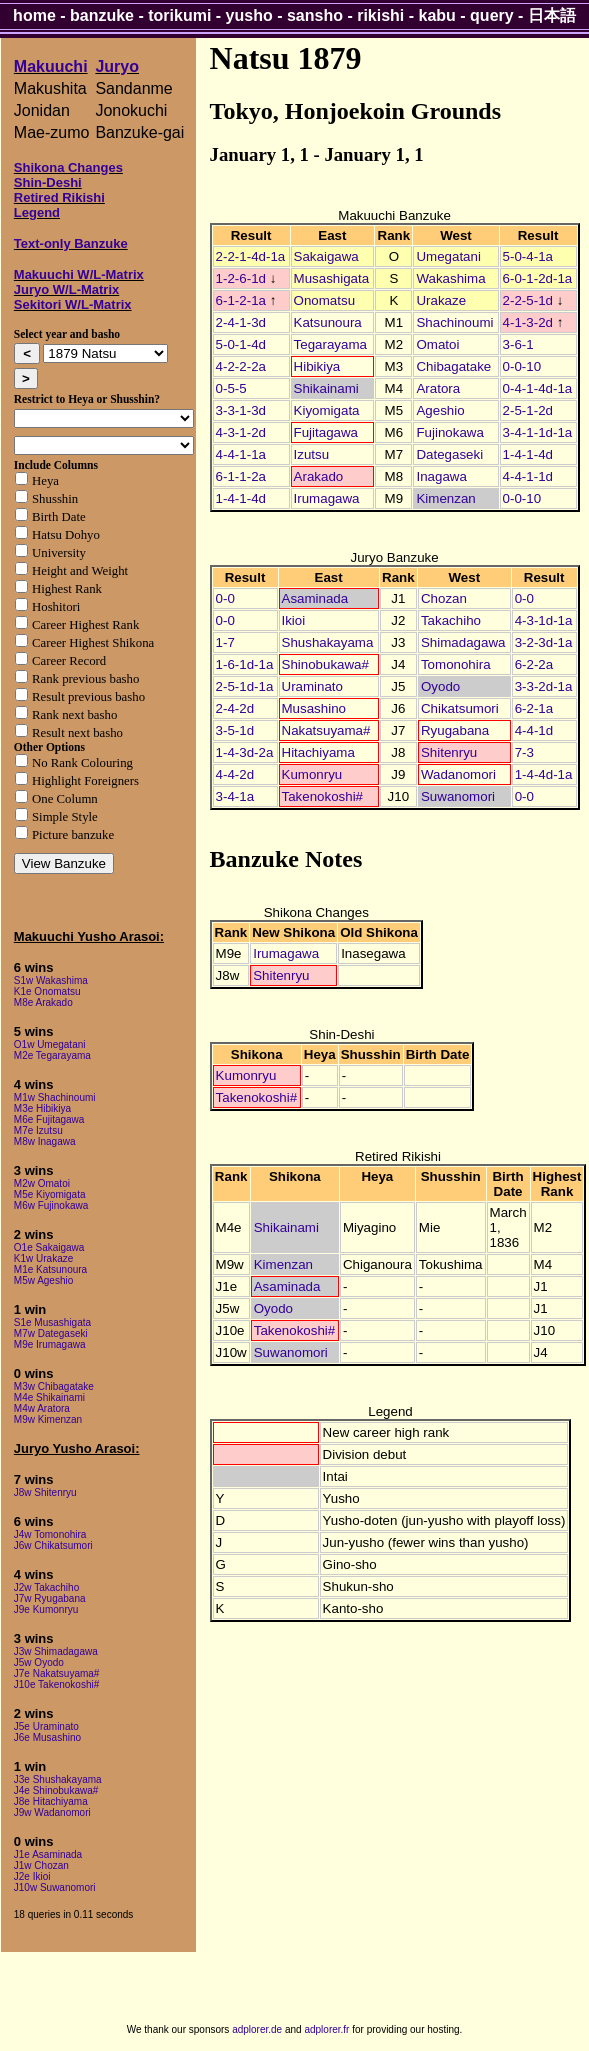 The width and height of the screenshot is (589, 2051). Describe the element at coordinates (327, 498) in the screenshot. I see `Irumagawa` at that location.